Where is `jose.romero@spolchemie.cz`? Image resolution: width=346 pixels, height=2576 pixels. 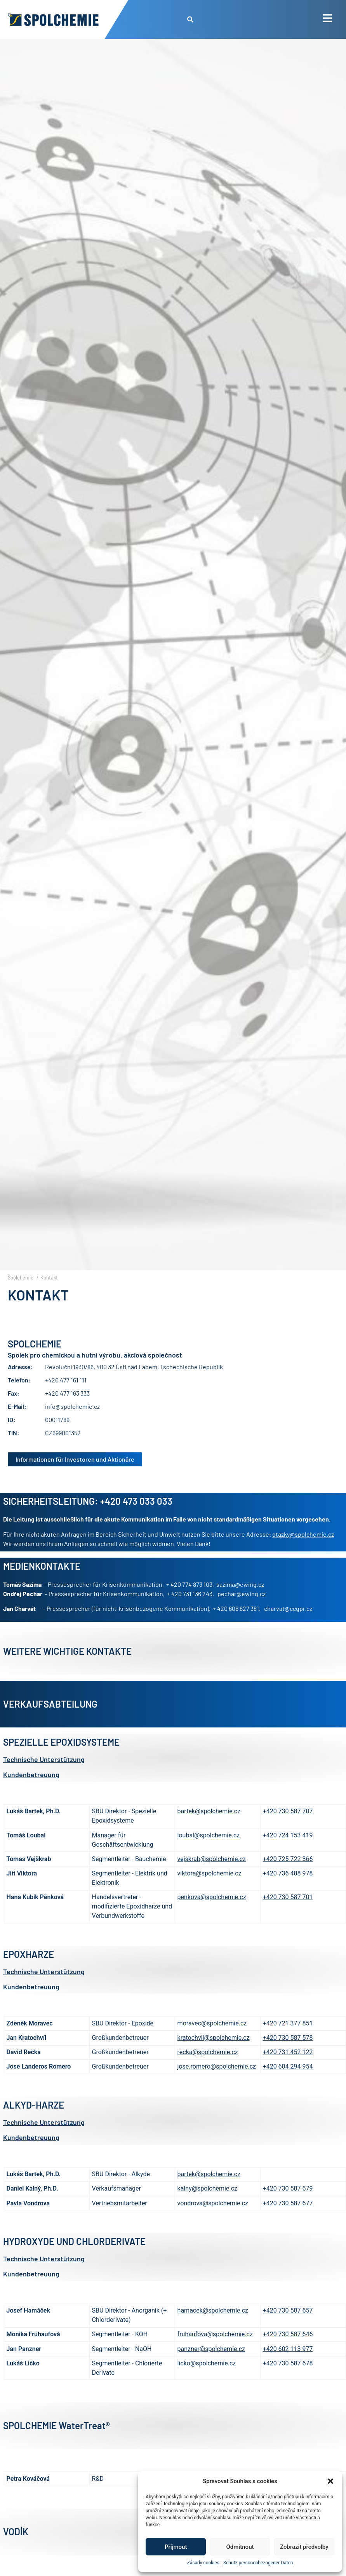
jose.romero@spolchemie.cz is located at coordinates (216, 2084).